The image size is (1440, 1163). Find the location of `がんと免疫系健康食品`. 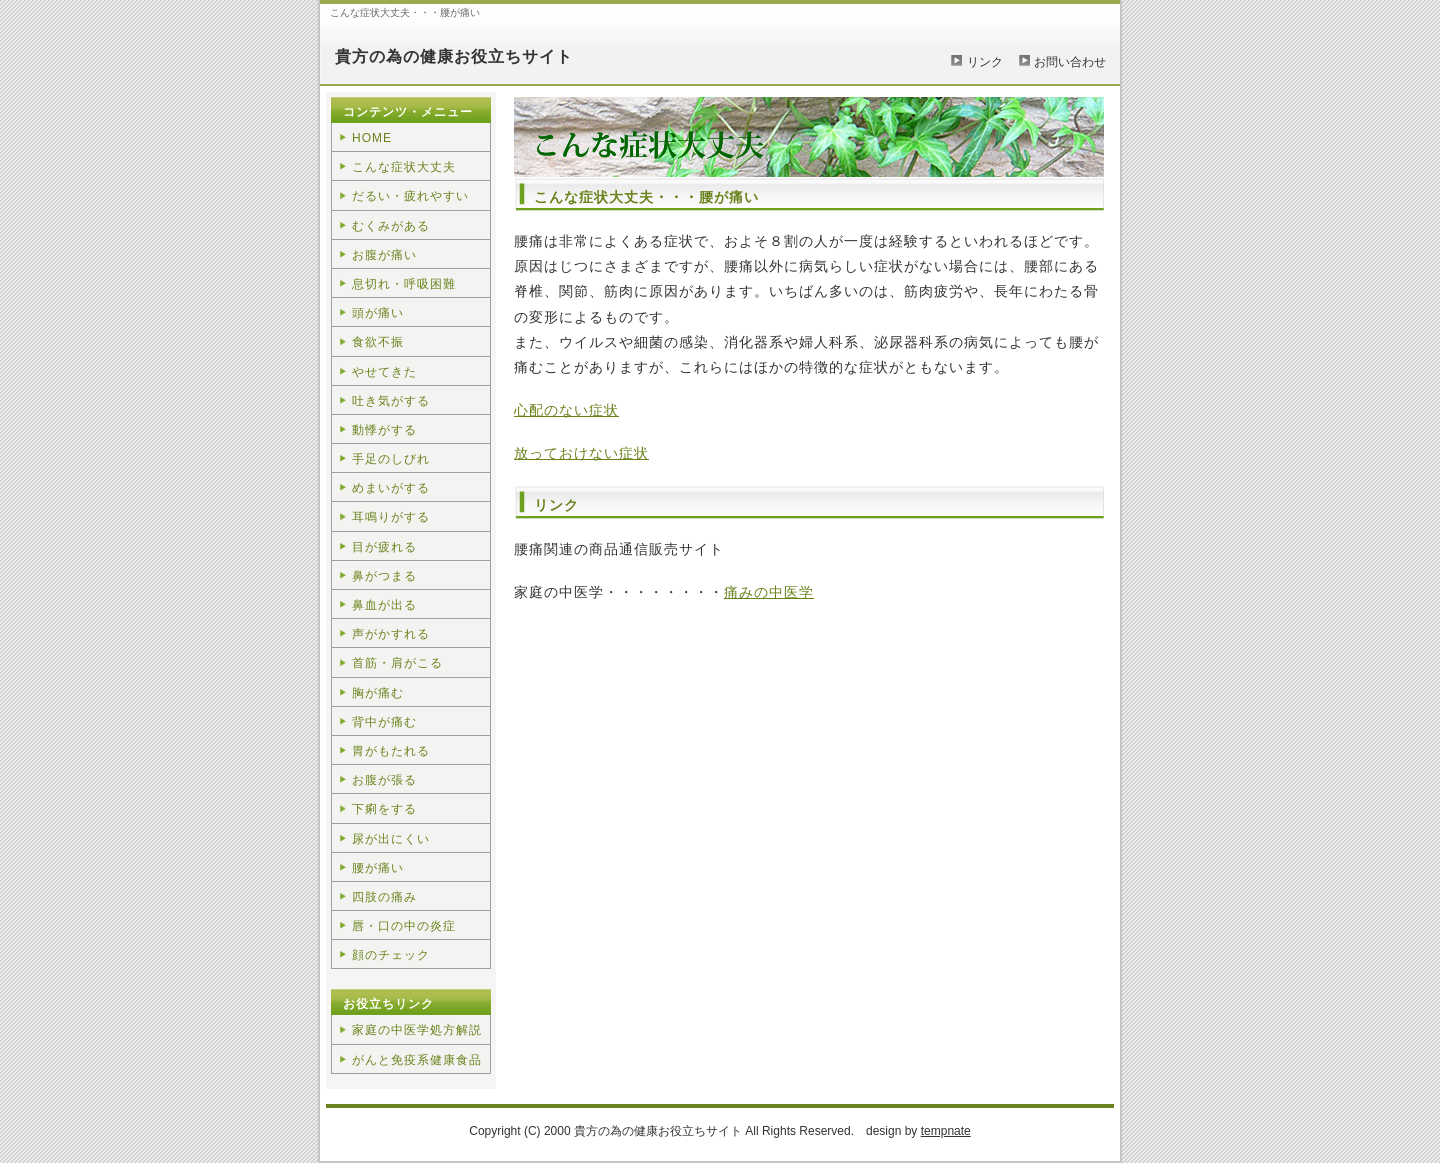

がんと免疫系健康食品 is located at coordinates (417, 1060).